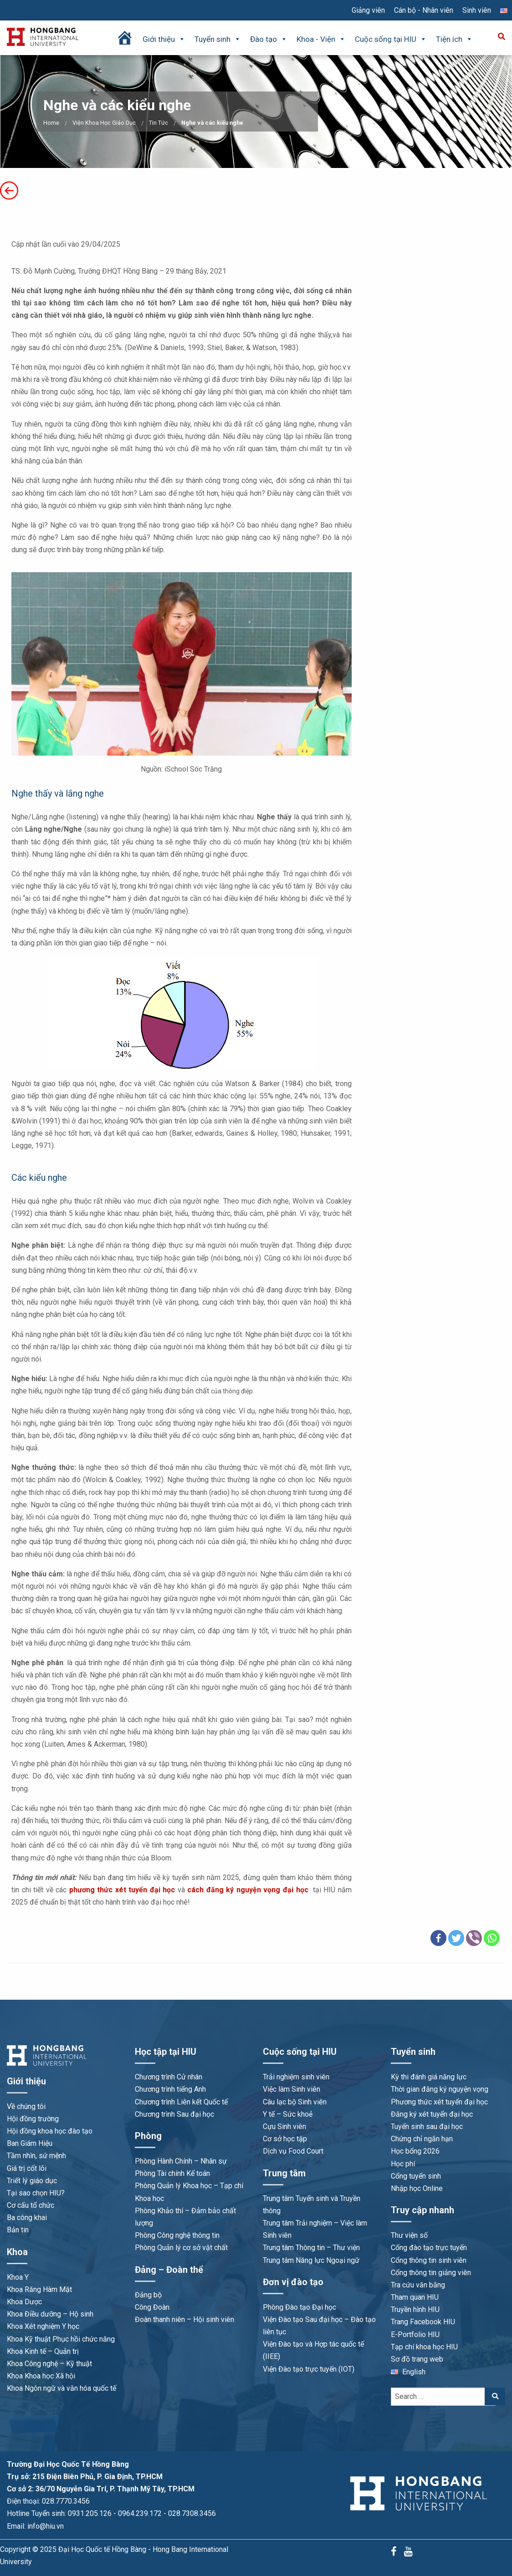 This screenshot has height=2576, width=512. I want to click on Tin Tức, so click(158, 122).